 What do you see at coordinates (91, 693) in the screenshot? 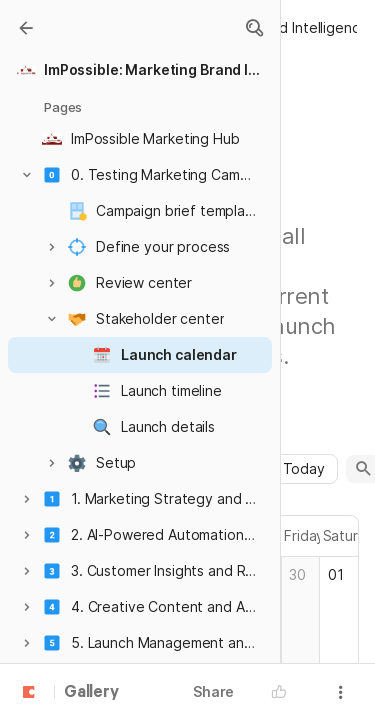
I see `Gallery` at bounding box center [91, 693].